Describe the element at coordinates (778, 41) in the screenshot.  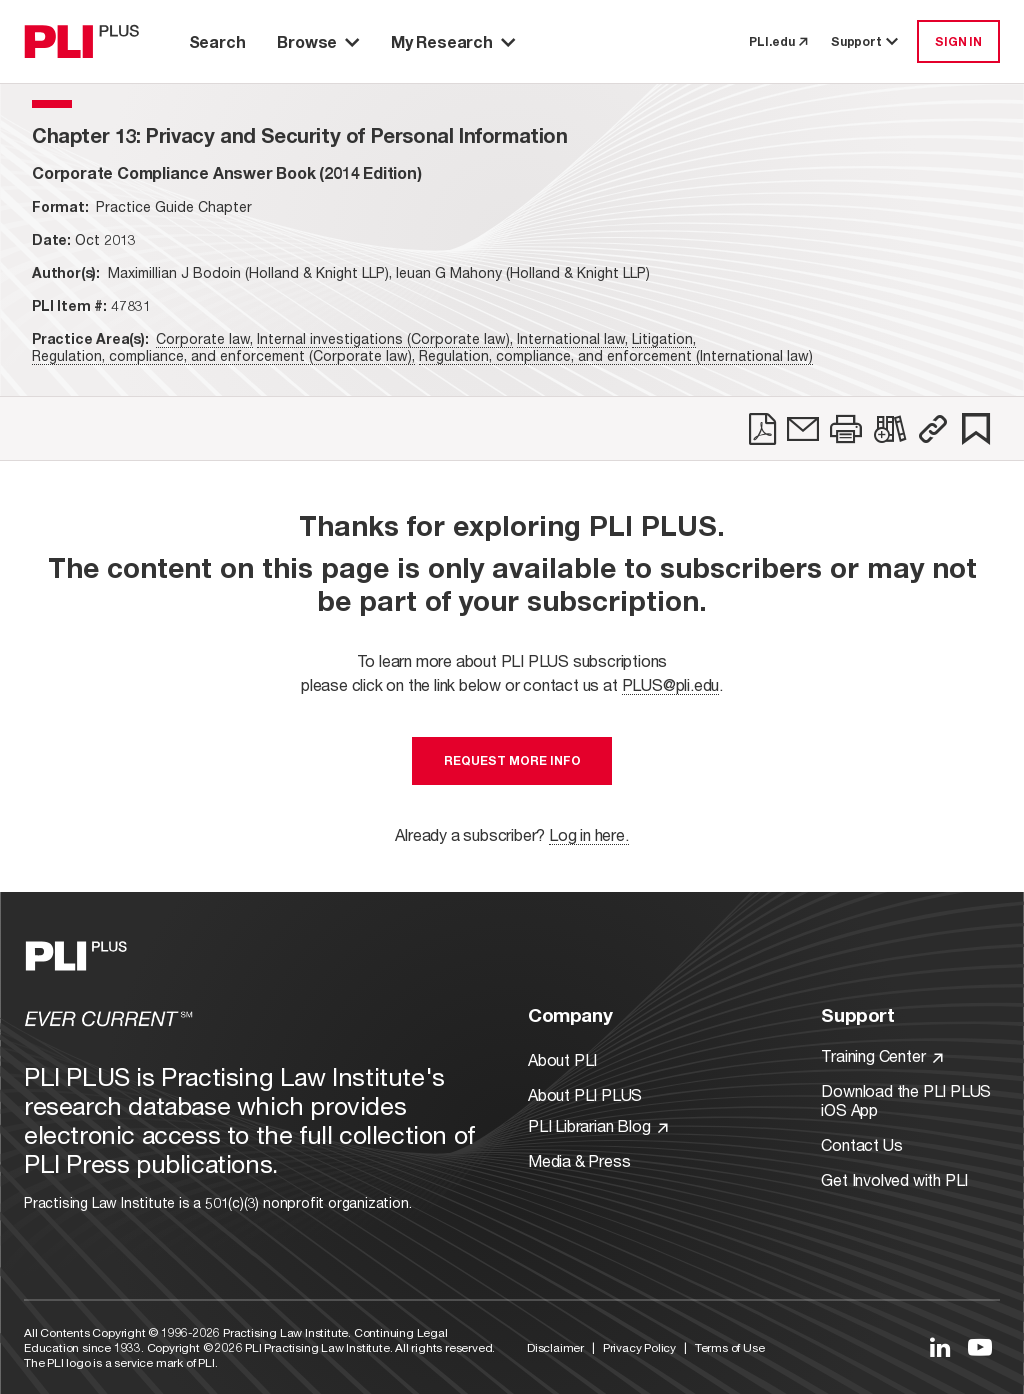
I see `PLI.edu [link to pli.edu]` at that location.